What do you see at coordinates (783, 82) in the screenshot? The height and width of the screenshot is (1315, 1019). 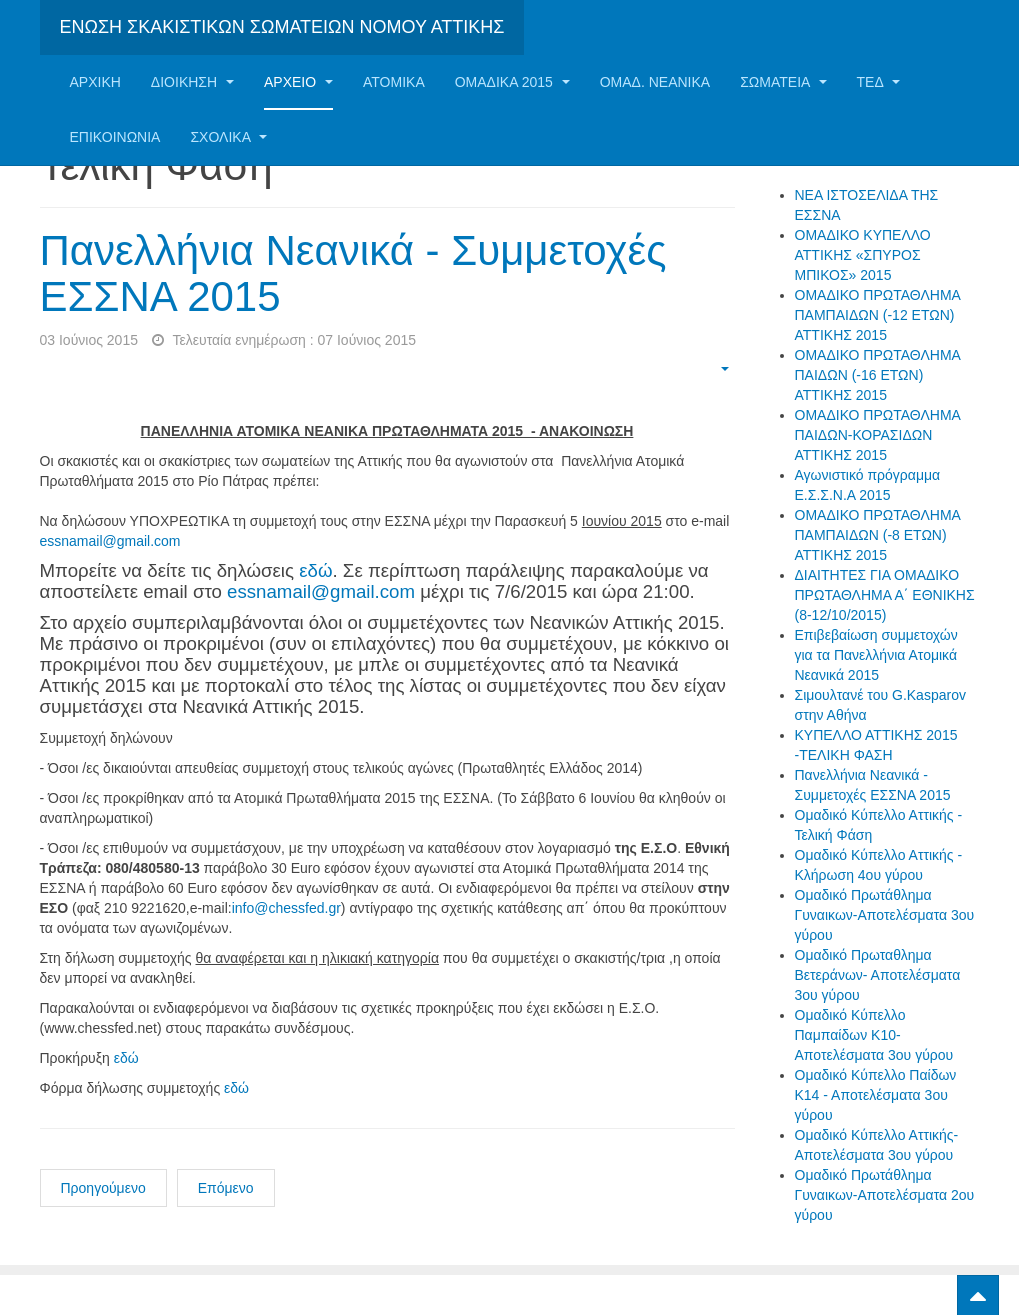 I see `Σωματεία` at bounding box center [783, 82].